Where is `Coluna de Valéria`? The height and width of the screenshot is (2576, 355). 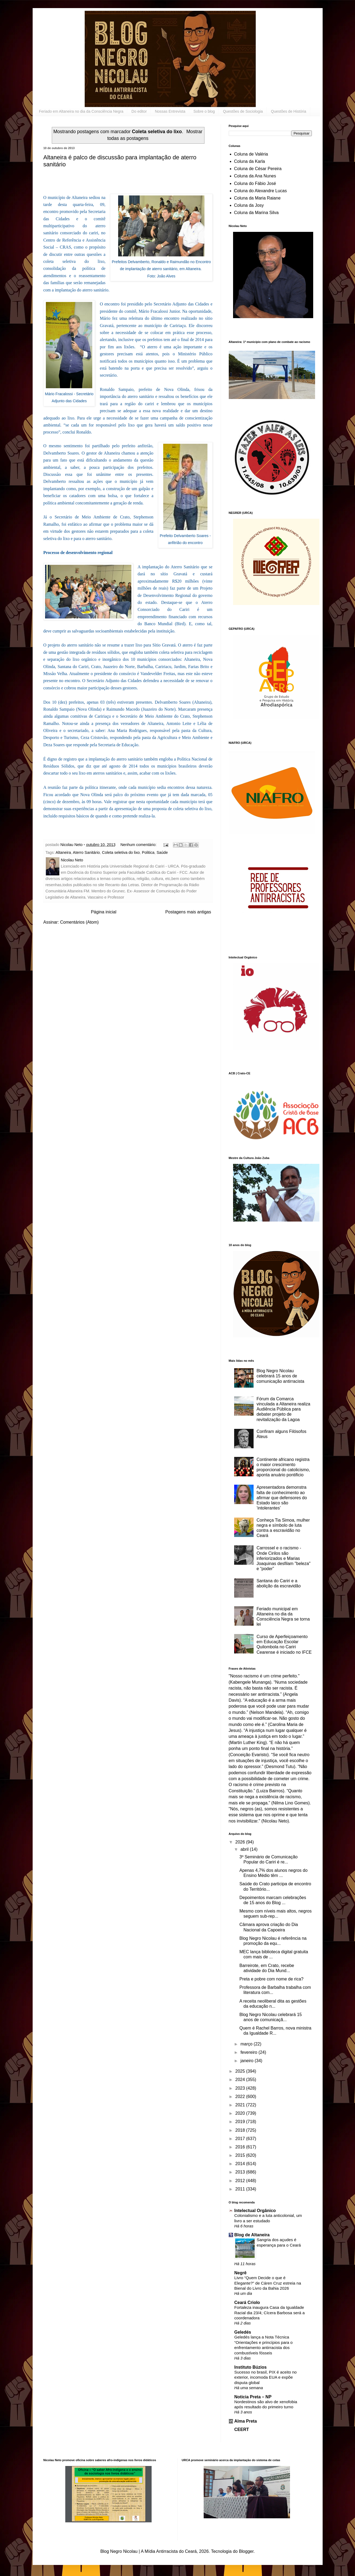
Coluna de Valéria is located at coordinates (251, 154).